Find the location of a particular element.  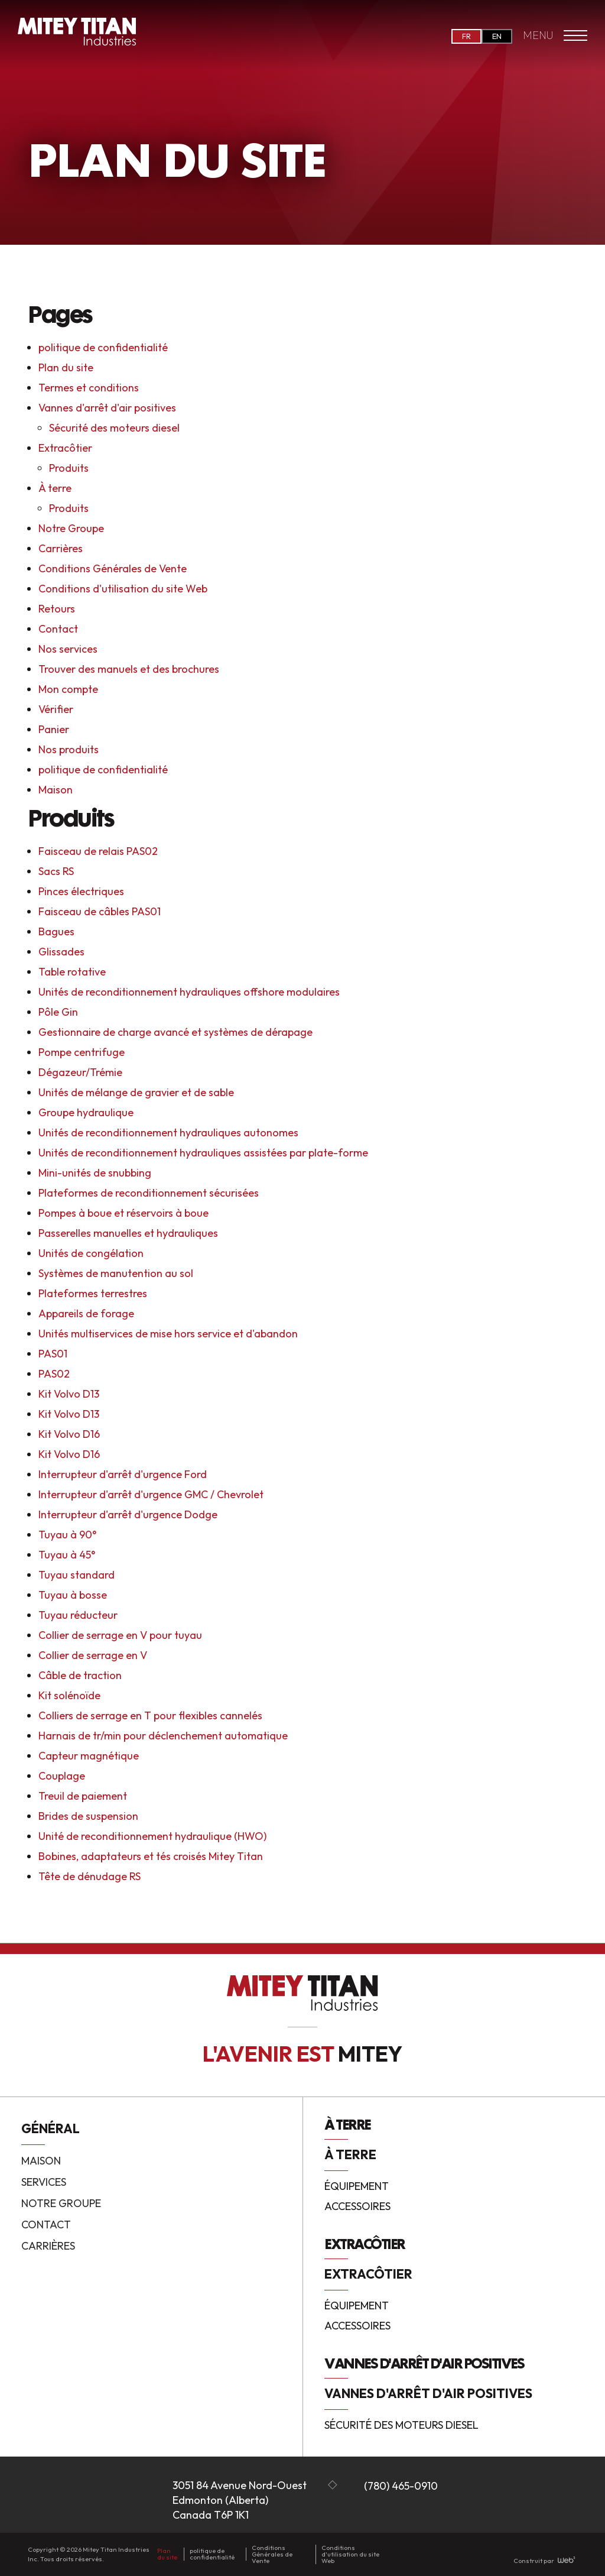

Plateformes de reconditionnement sécurisées is located at coordinates (148, 1193).